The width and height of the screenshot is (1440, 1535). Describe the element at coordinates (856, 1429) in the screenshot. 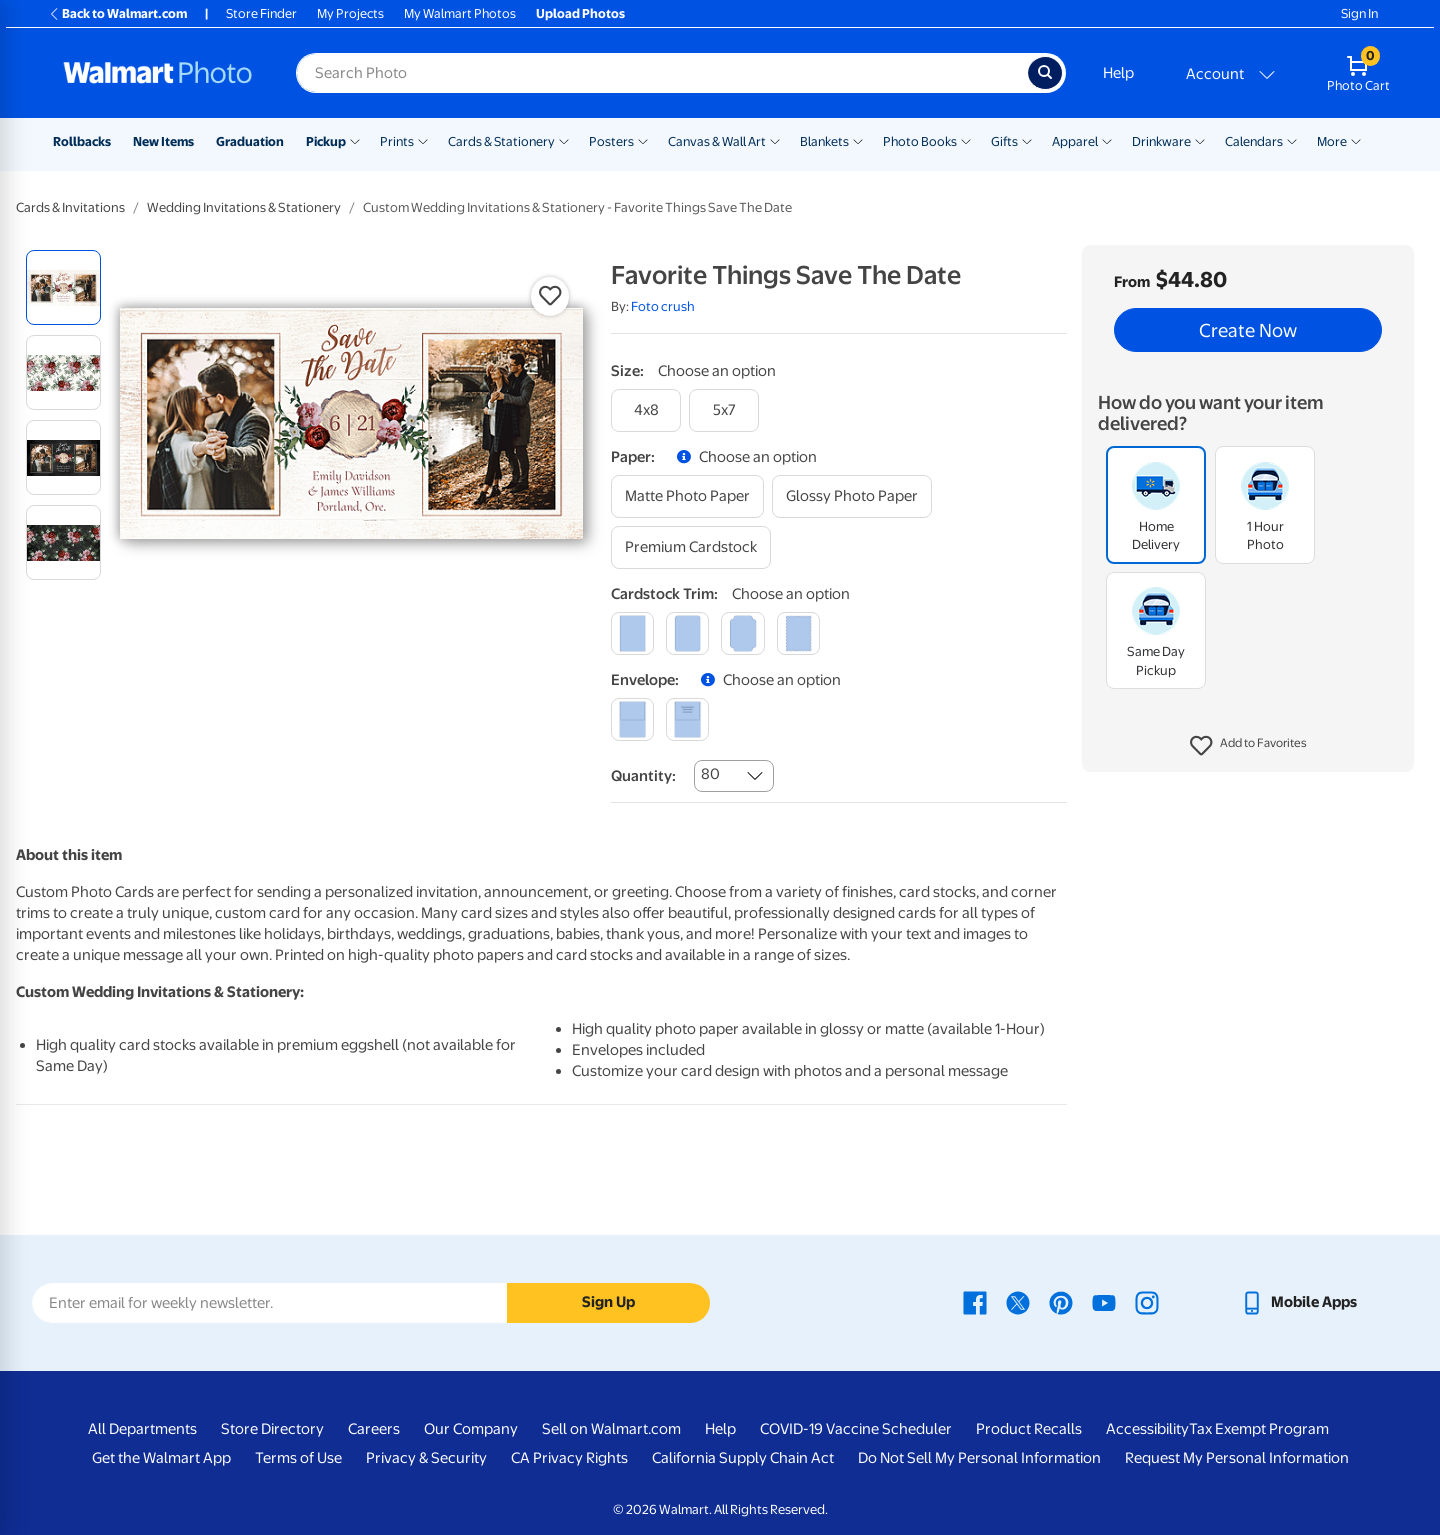

I see `COVID-19 Vaccine Scheduler` at that location.